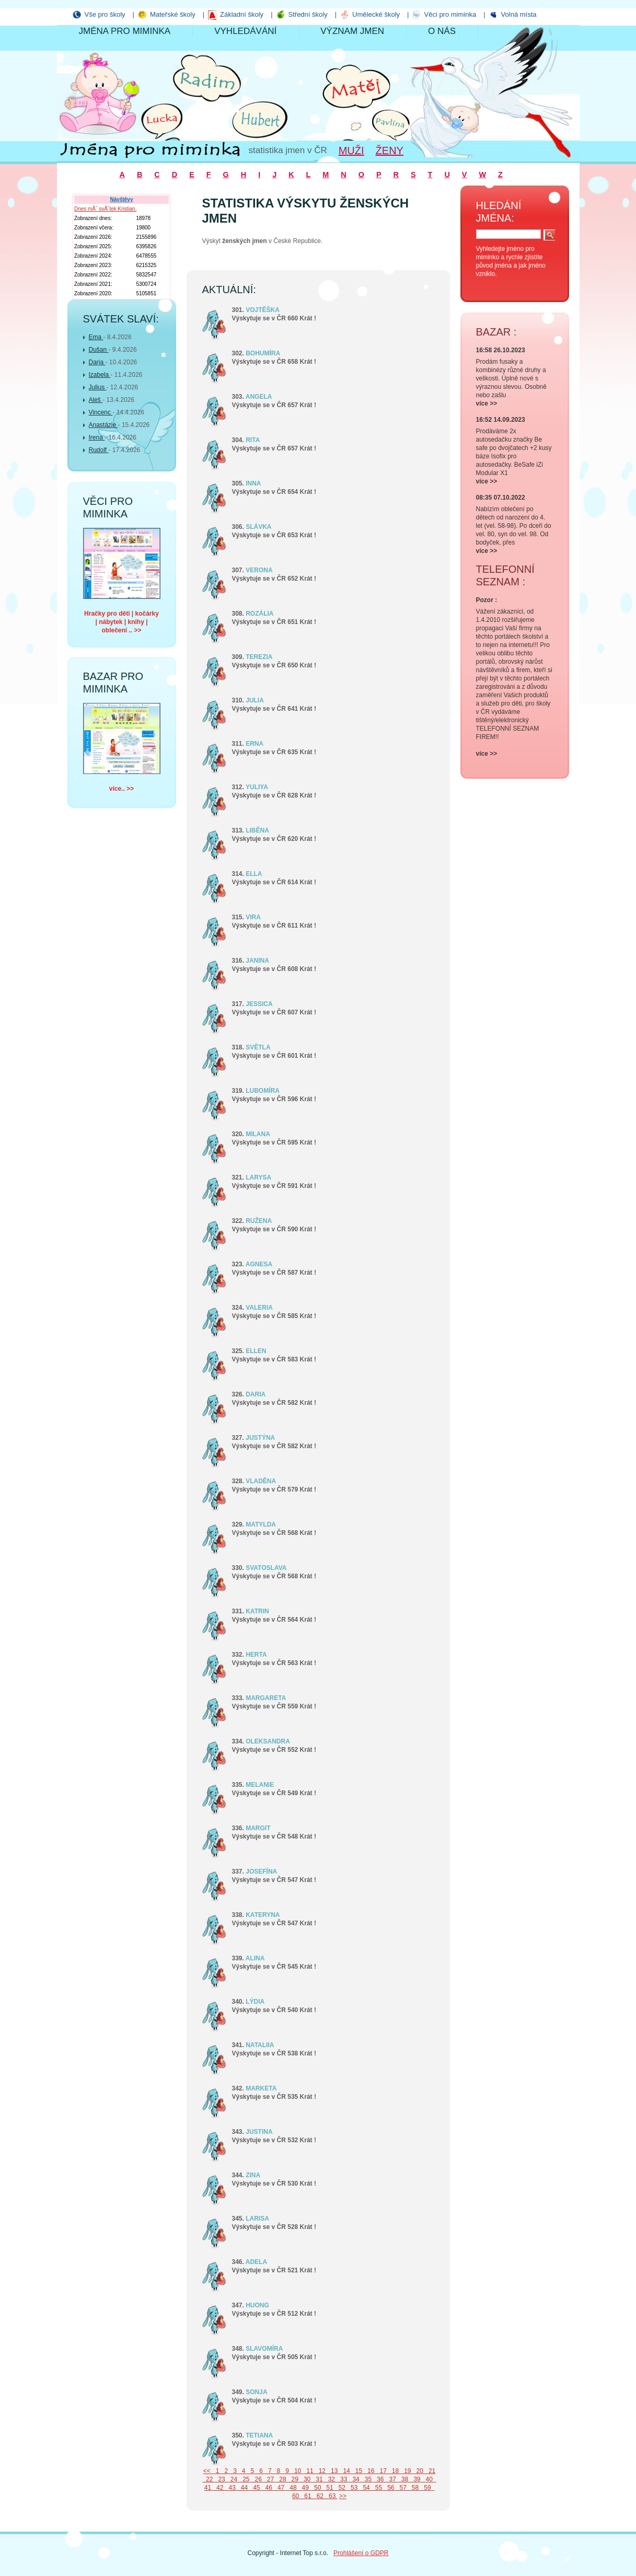  I want to click on 15, so click(358, 2471).